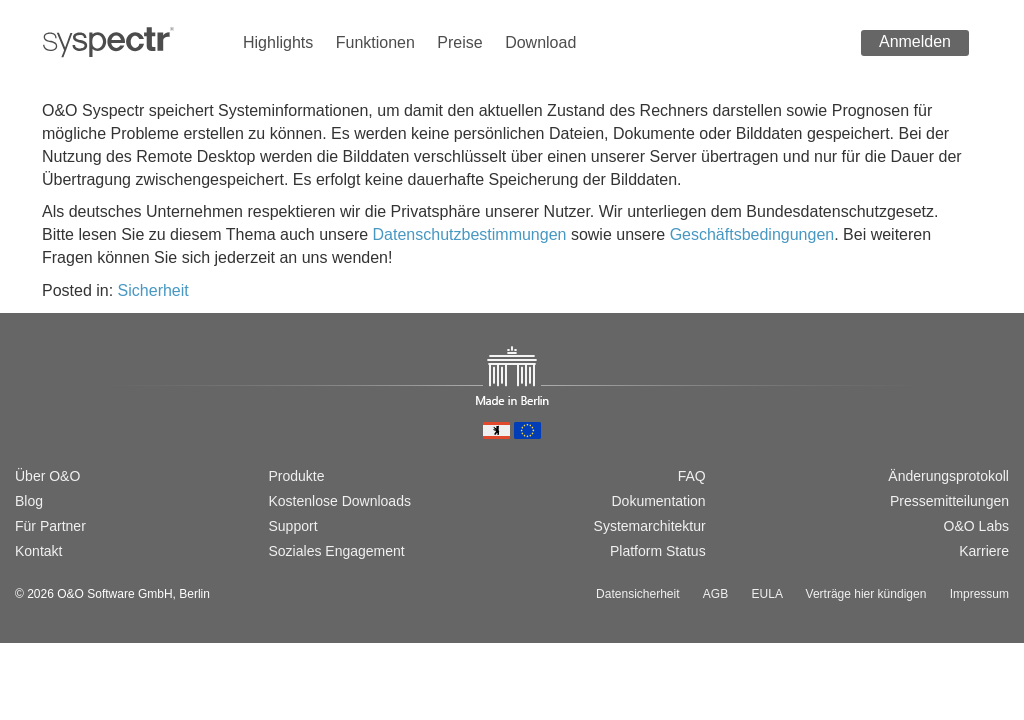  I want to click on Dokumentation, so click(658, 501).